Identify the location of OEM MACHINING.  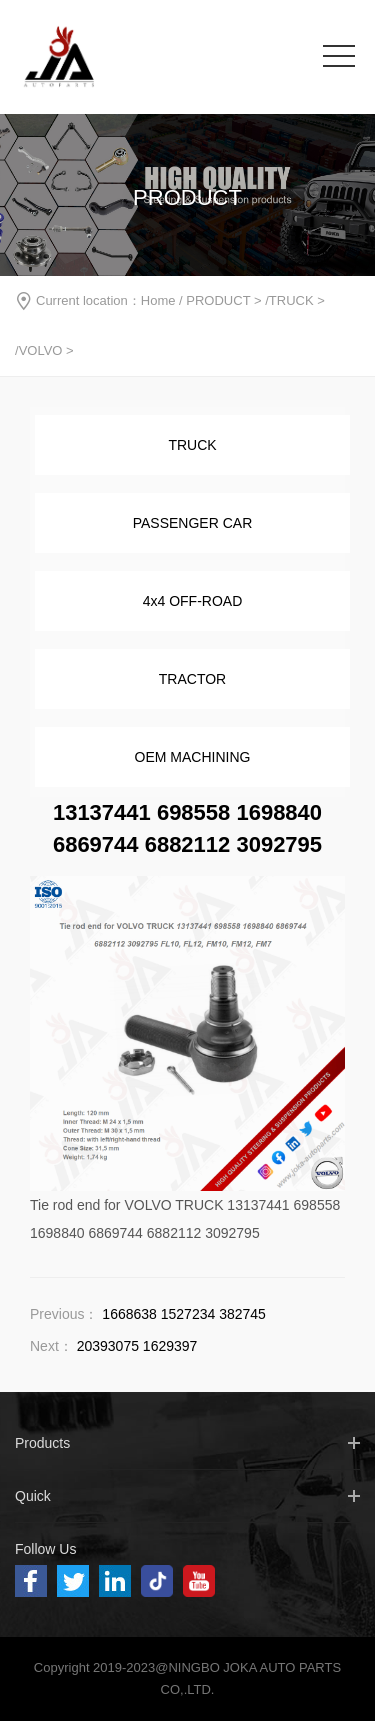
(193, 757).